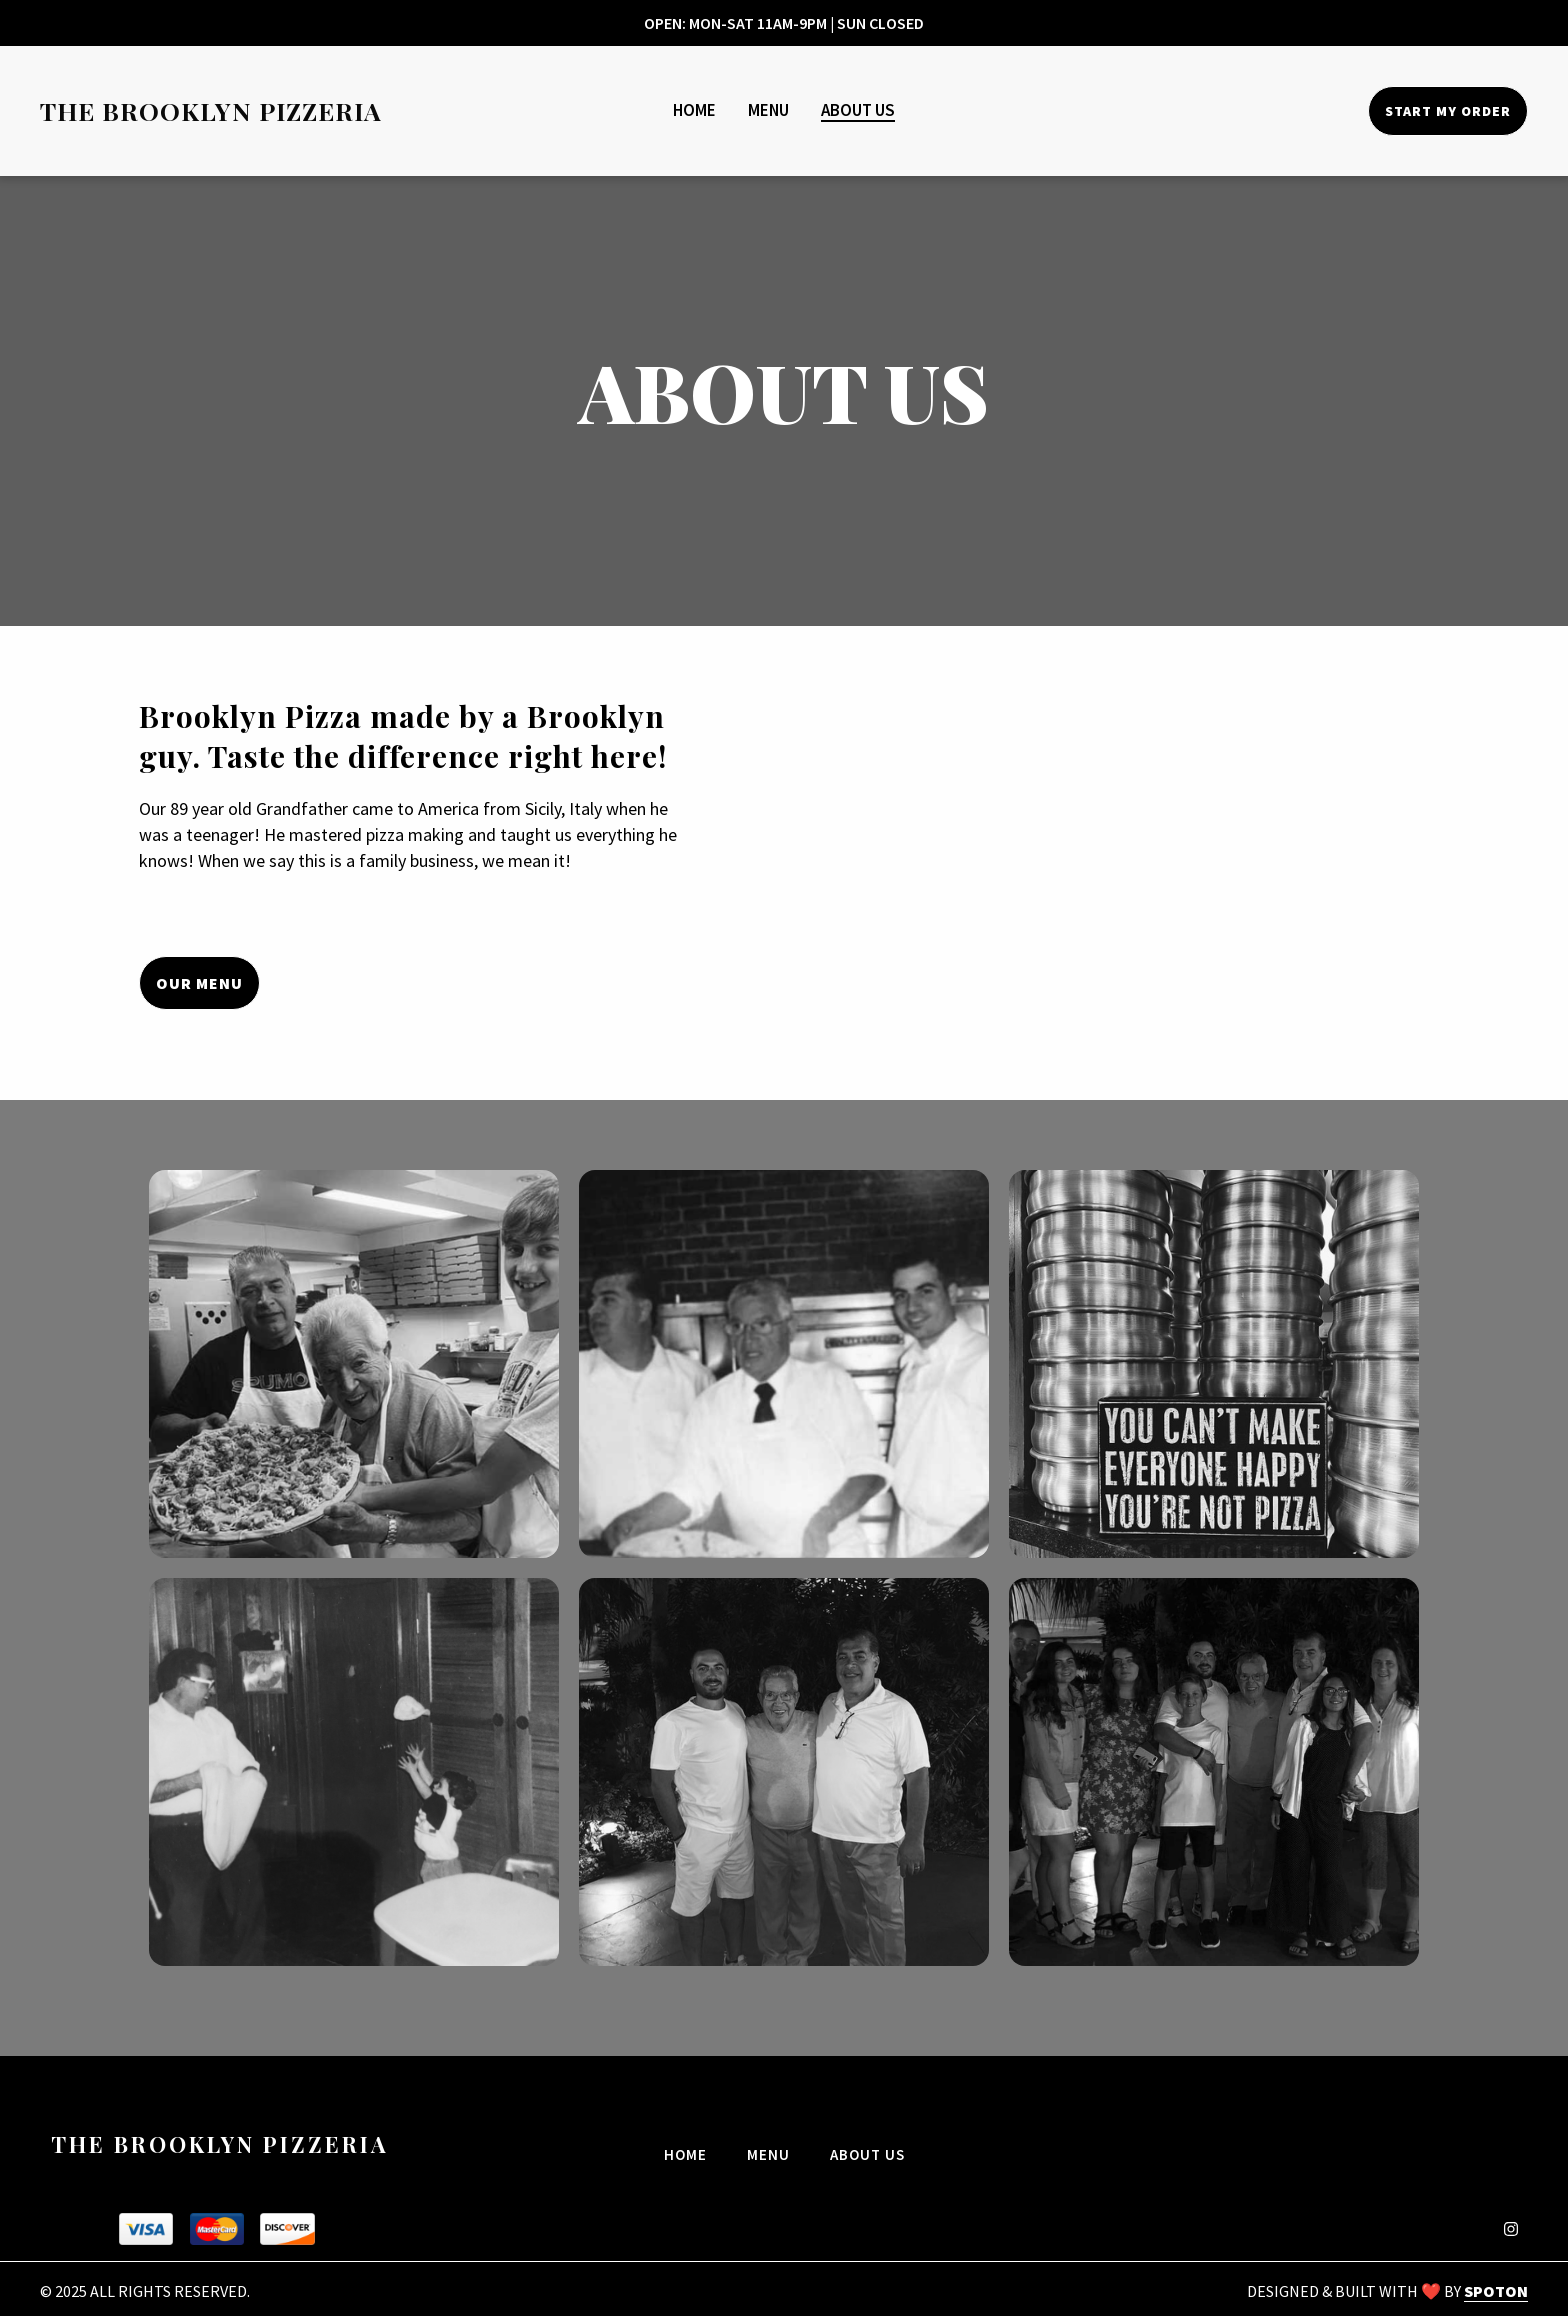 This screenshot has height=2316, width=1568. What do you see at coordinates (858, 110) in the screenshot?
I see `About Us [About Us Page]` at bounding box center [858, 110].